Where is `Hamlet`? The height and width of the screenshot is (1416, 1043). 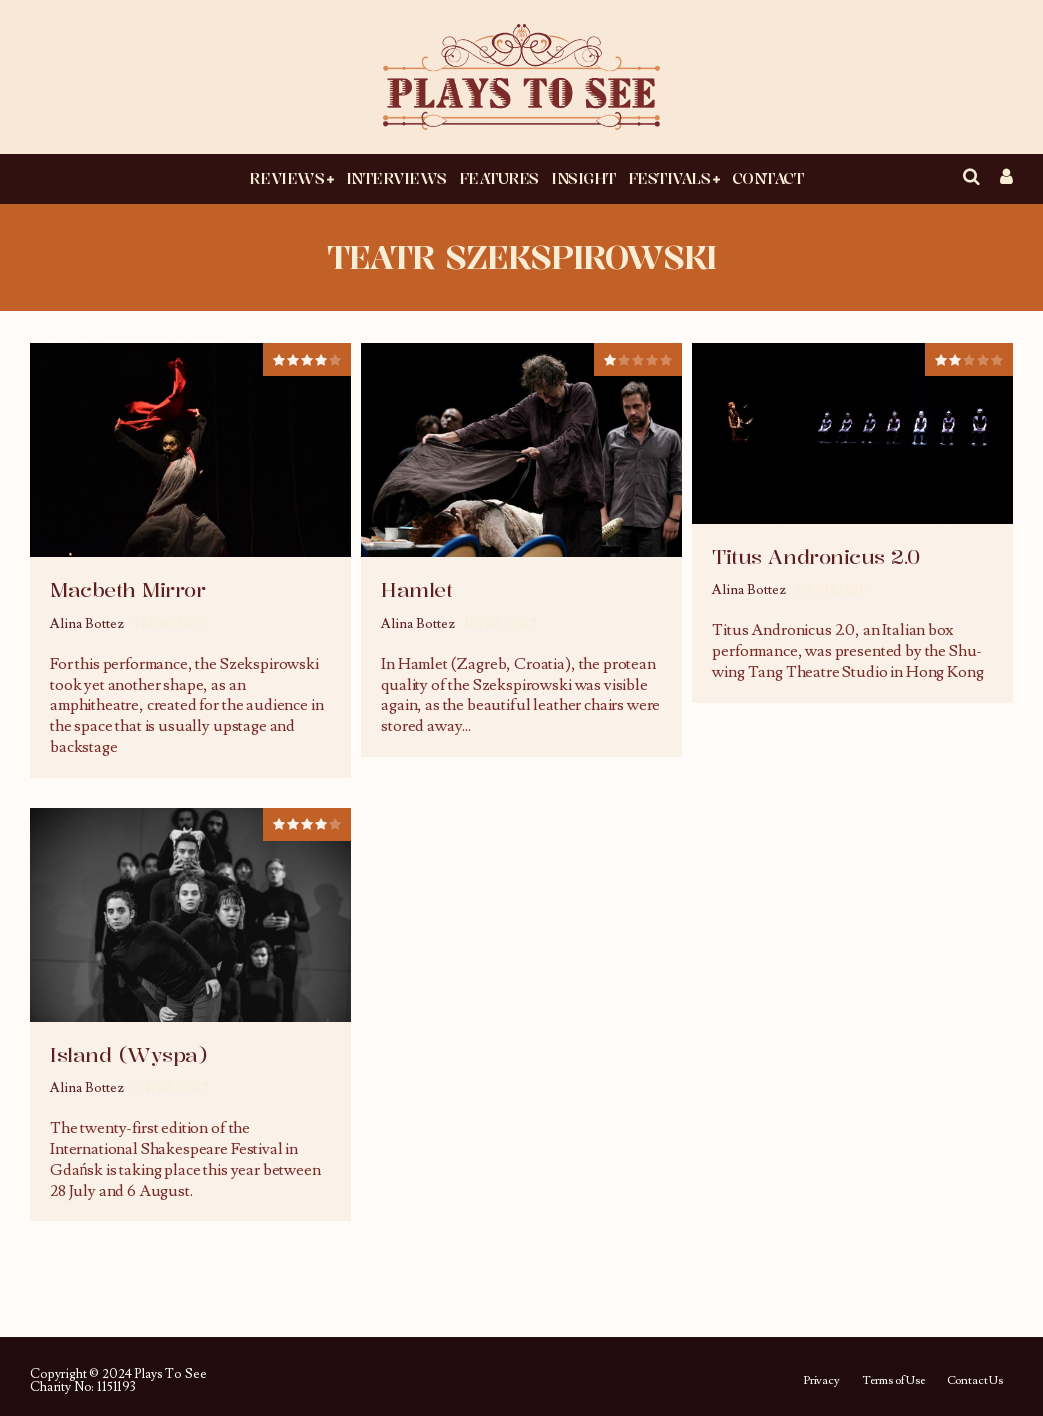
Hamlet is located at coordinates (416, 589).